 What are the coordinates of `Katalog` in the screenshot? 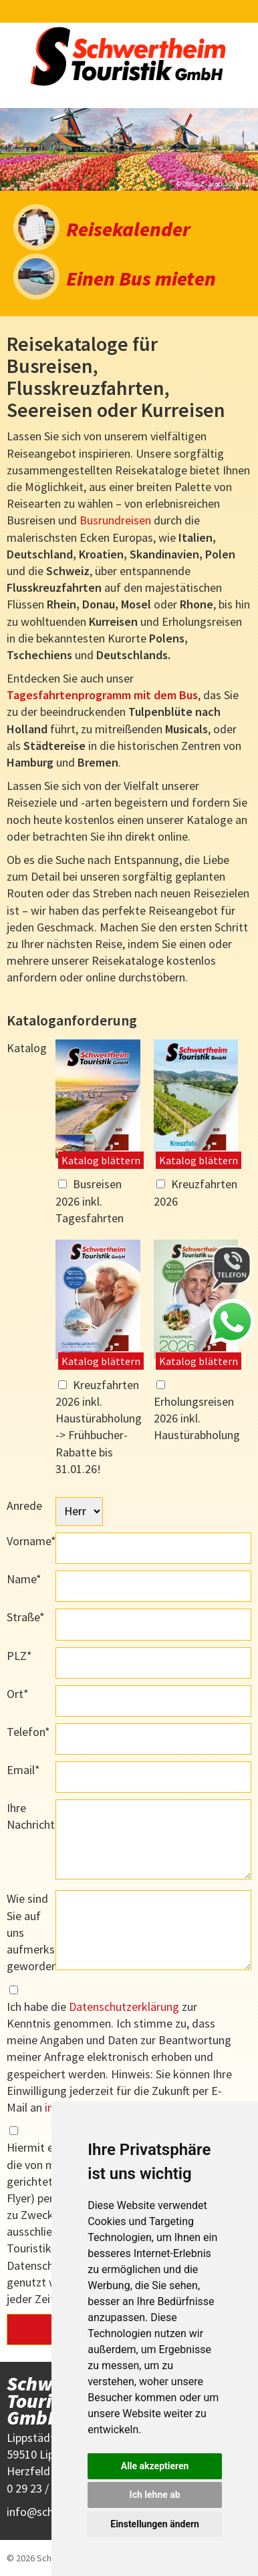 It's located at (27, 1047).